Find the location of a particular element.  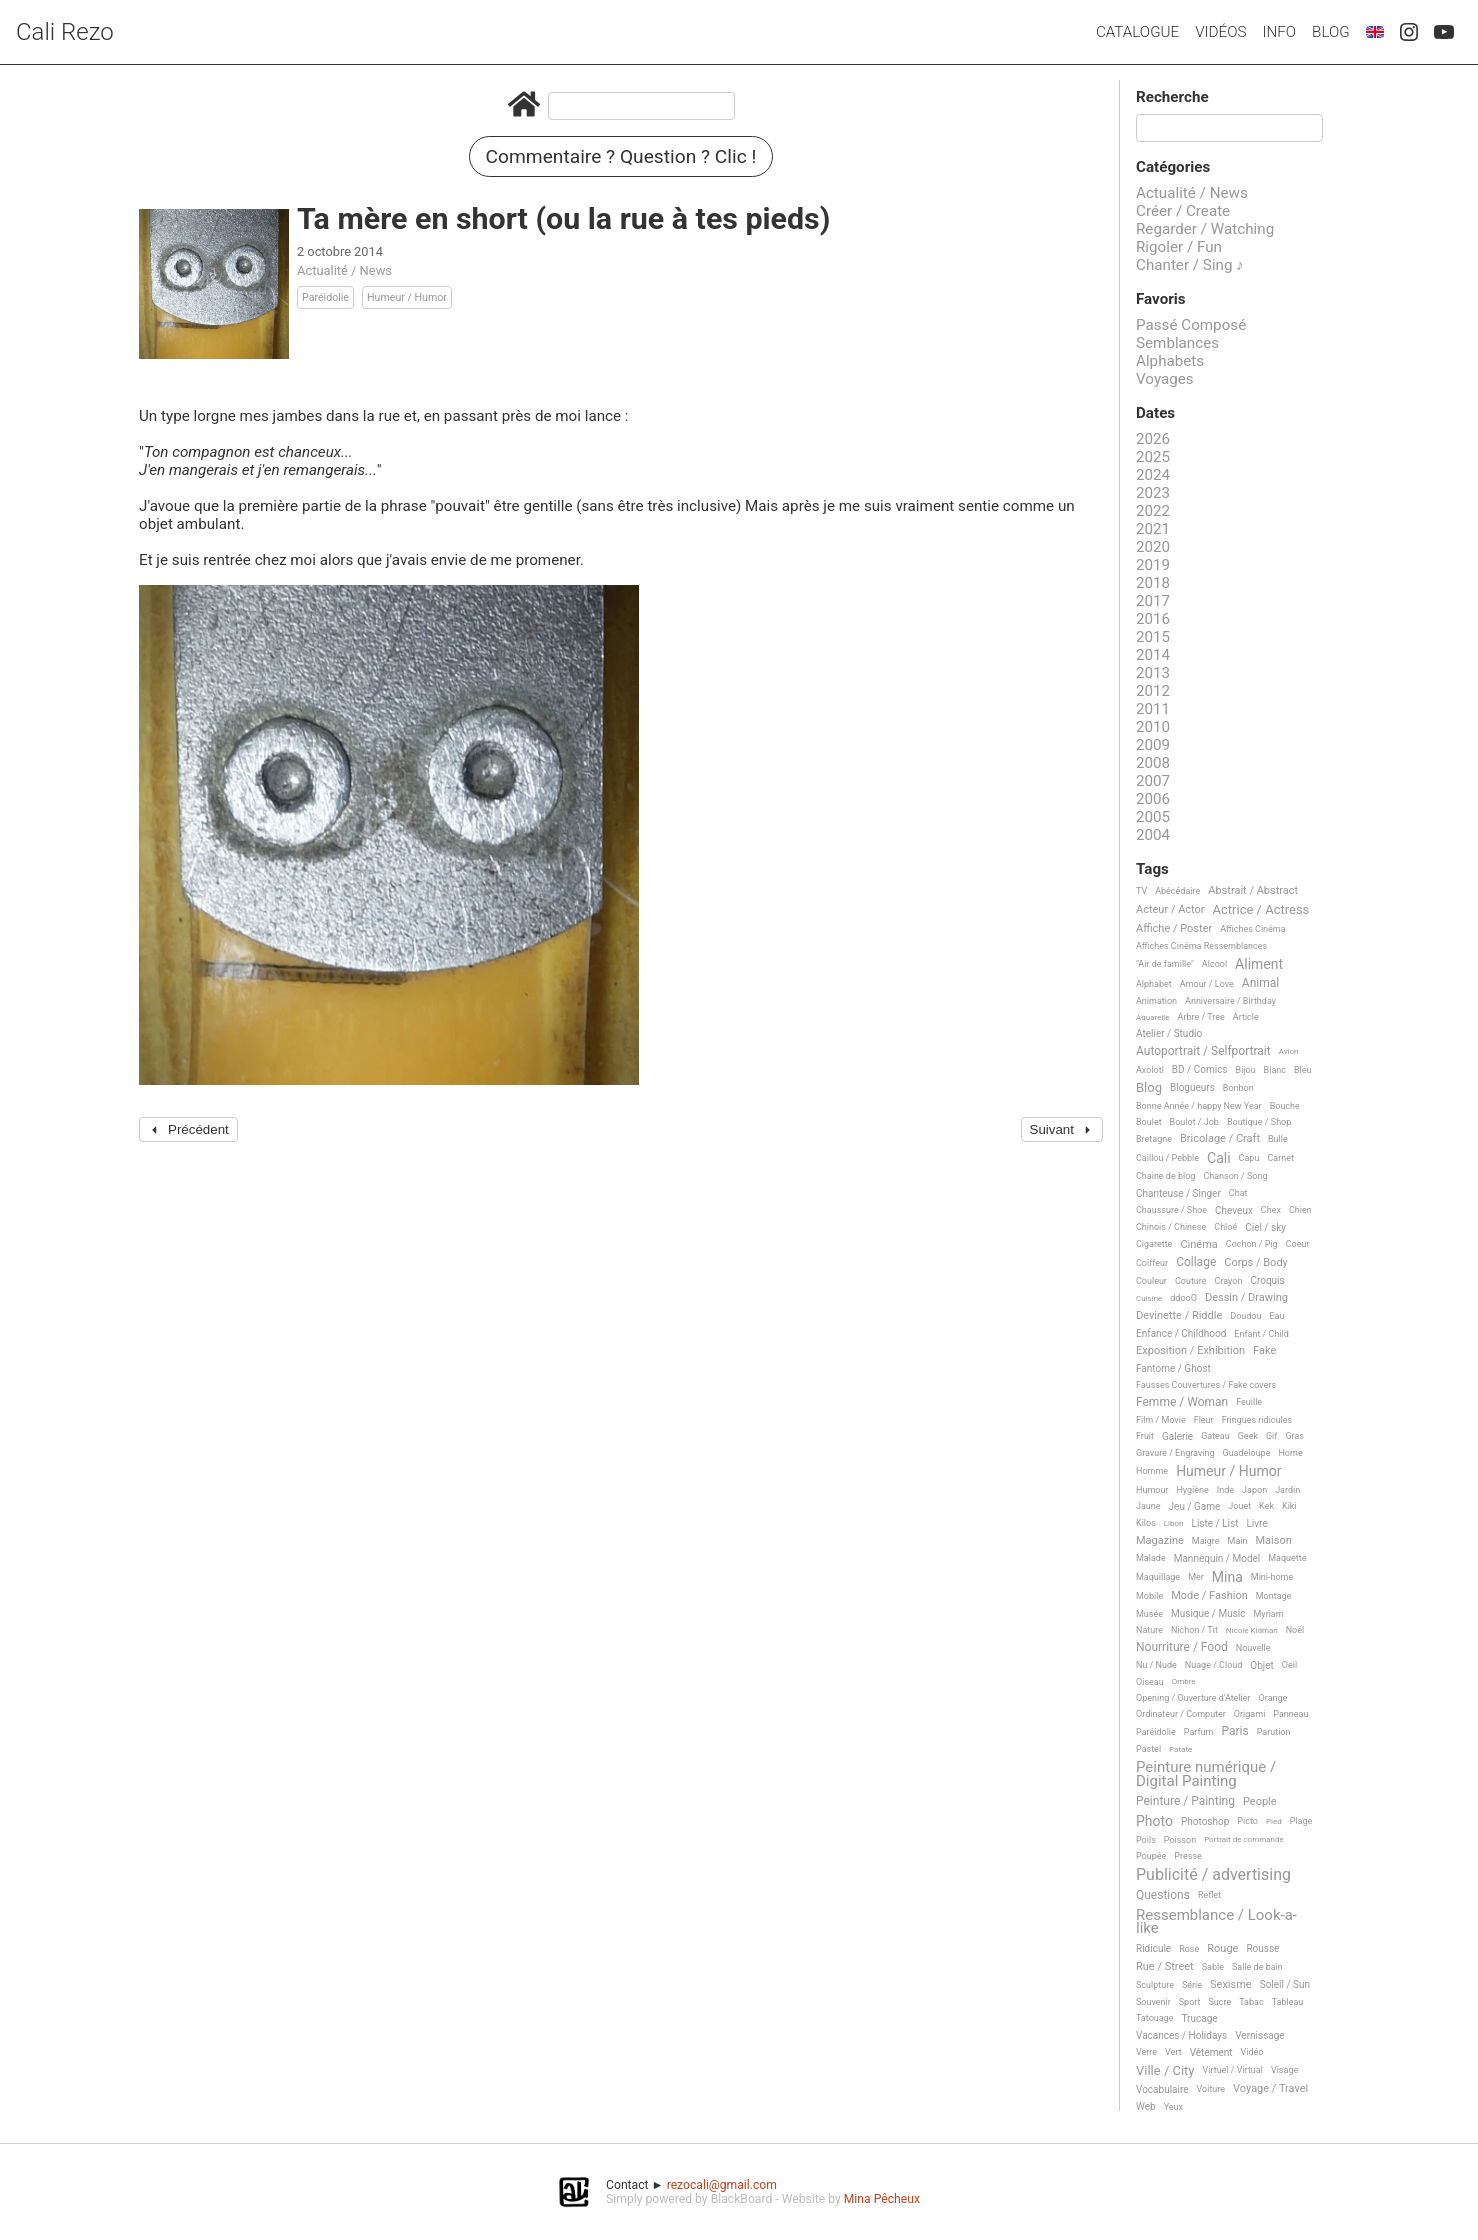

Crayon is located at coordinates (1229, 1281).